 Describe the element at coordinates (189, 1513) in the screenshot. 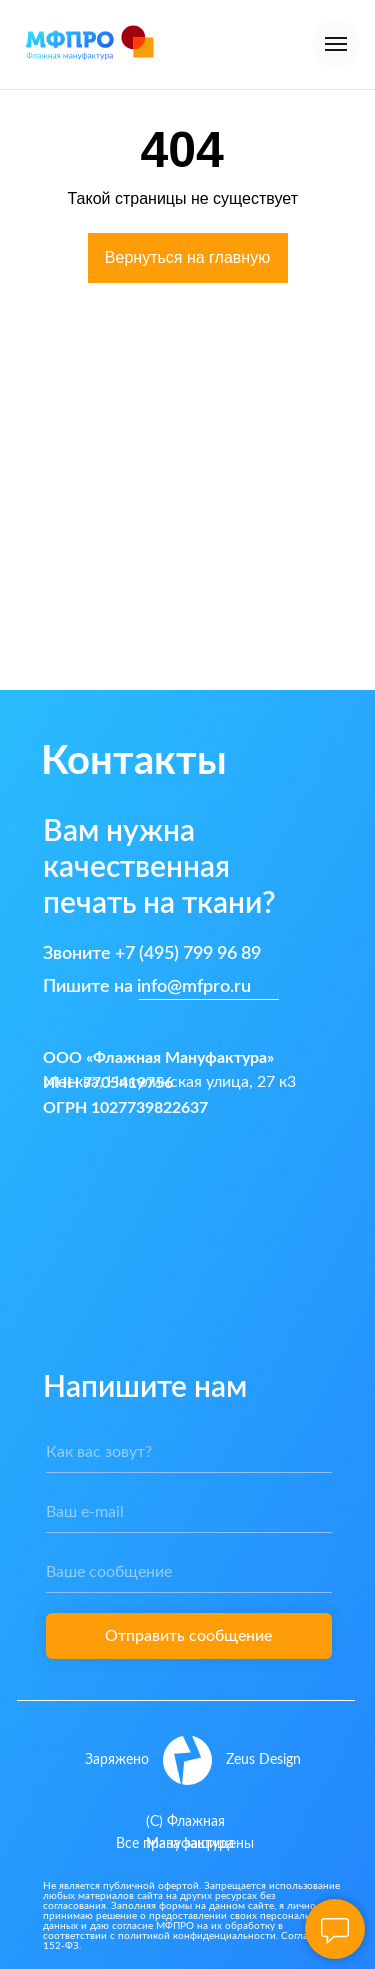

I see `[email]` at that location.